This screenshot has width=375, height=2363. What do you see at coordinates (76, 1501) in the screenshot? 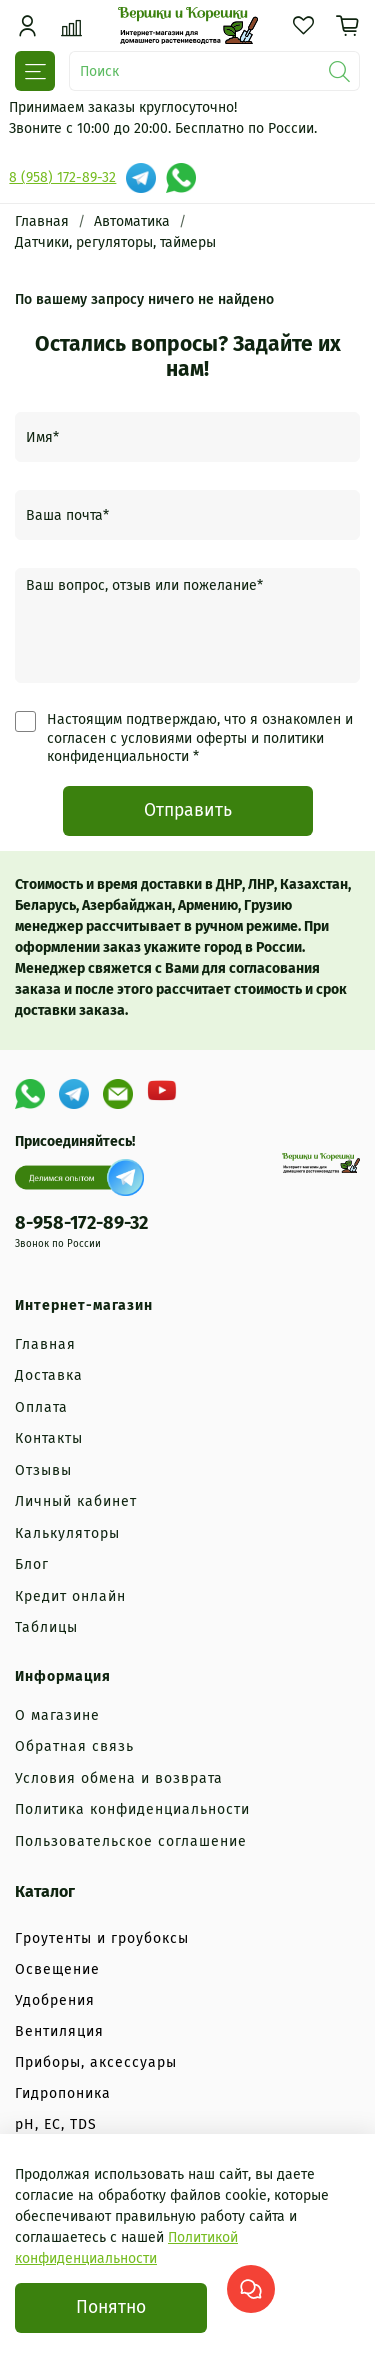
I see `Личный кабинет` at bounding box center [76, 1501].